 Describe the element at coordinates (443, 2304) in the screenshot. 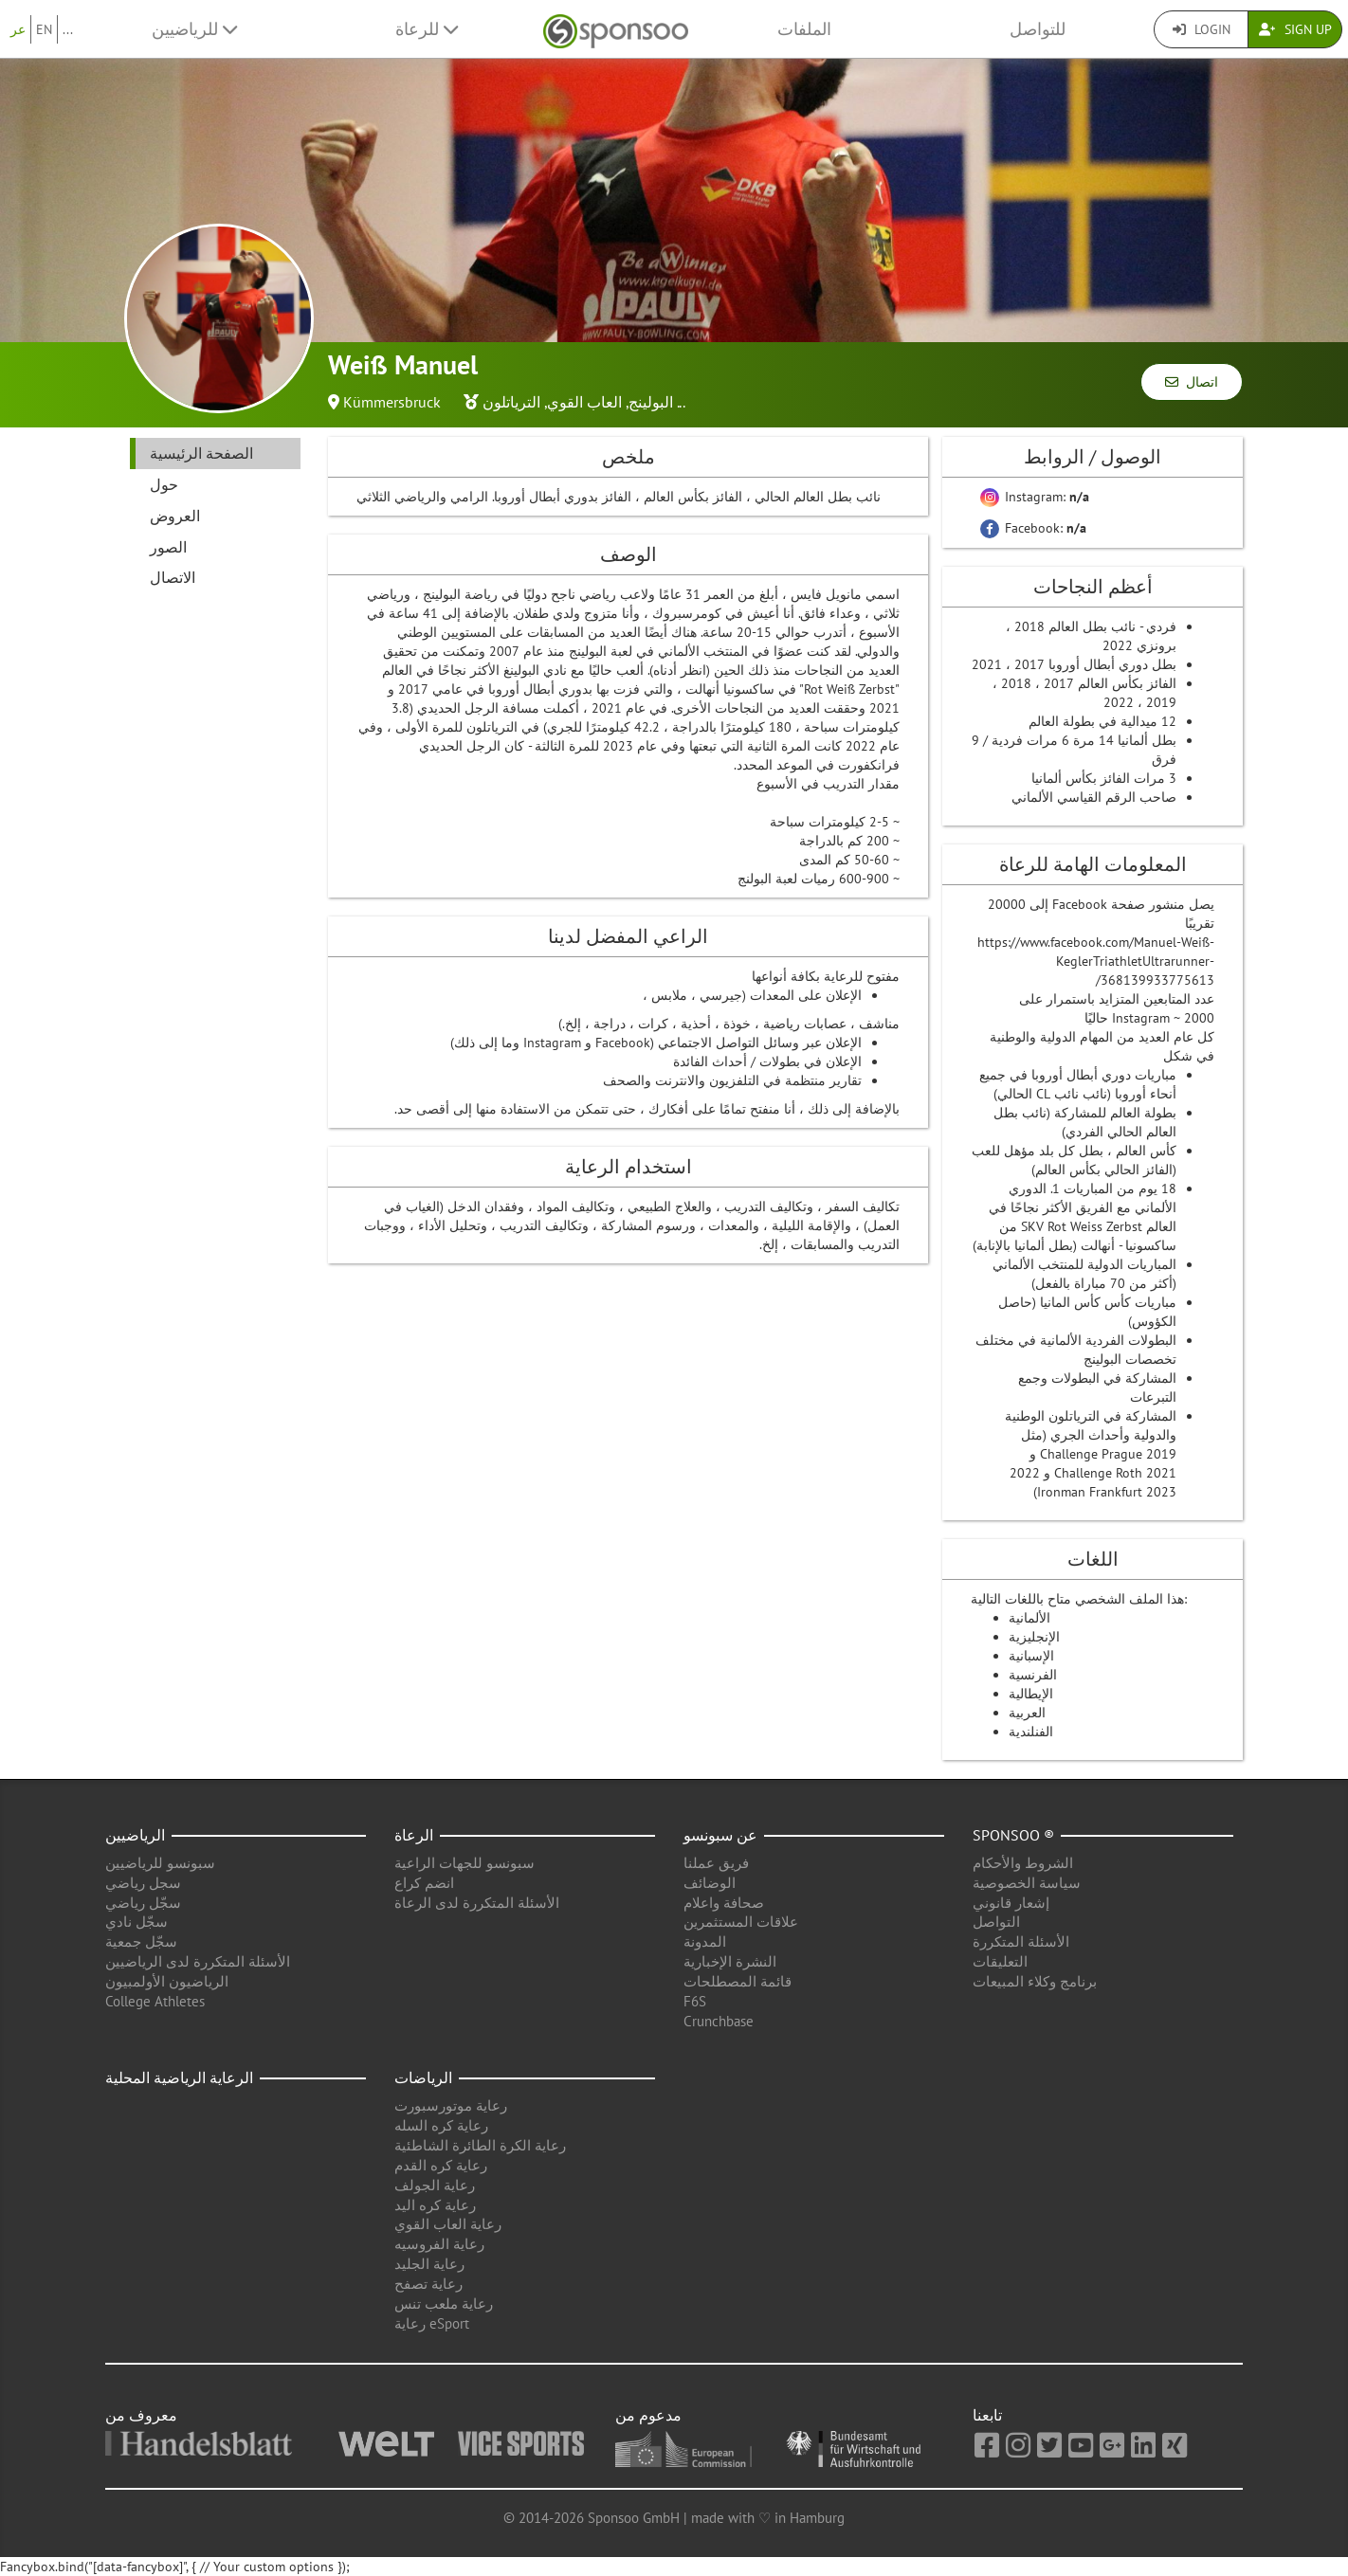

I see `رعاية ملعب تنس` at that location.